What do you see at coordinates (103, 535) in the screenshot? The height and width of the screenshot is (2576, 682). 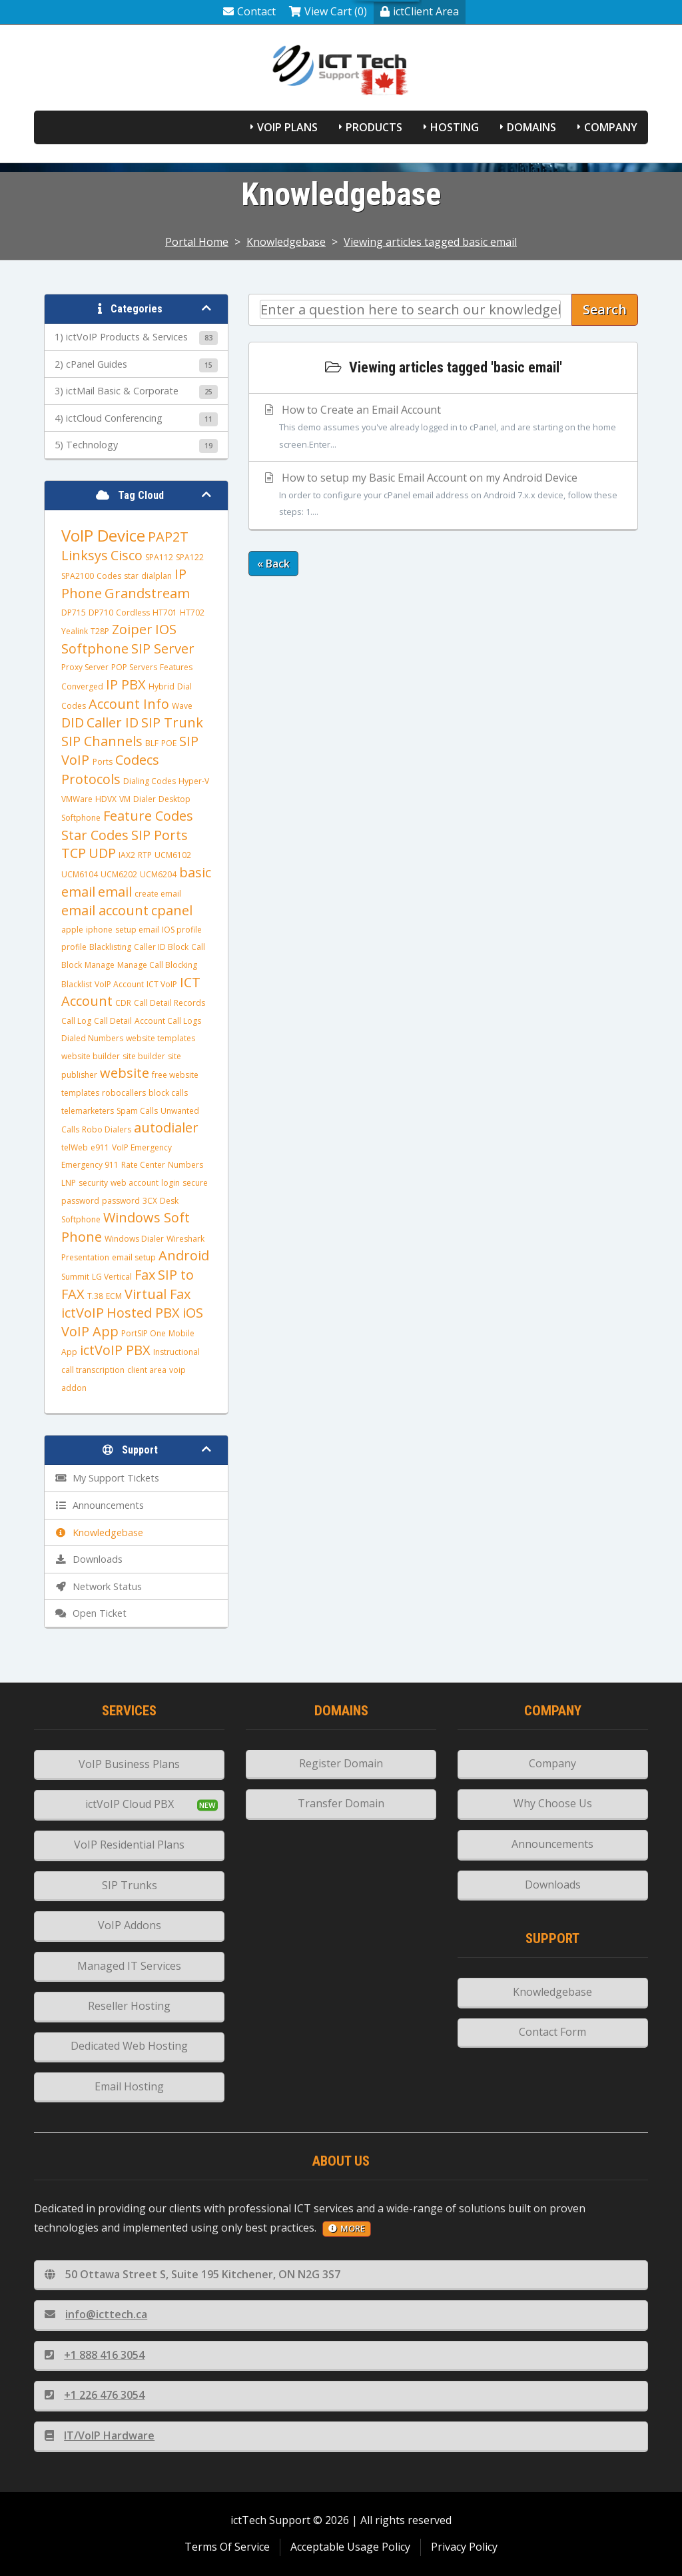 I see `VoIP Device` at bounding box center [103, 535].